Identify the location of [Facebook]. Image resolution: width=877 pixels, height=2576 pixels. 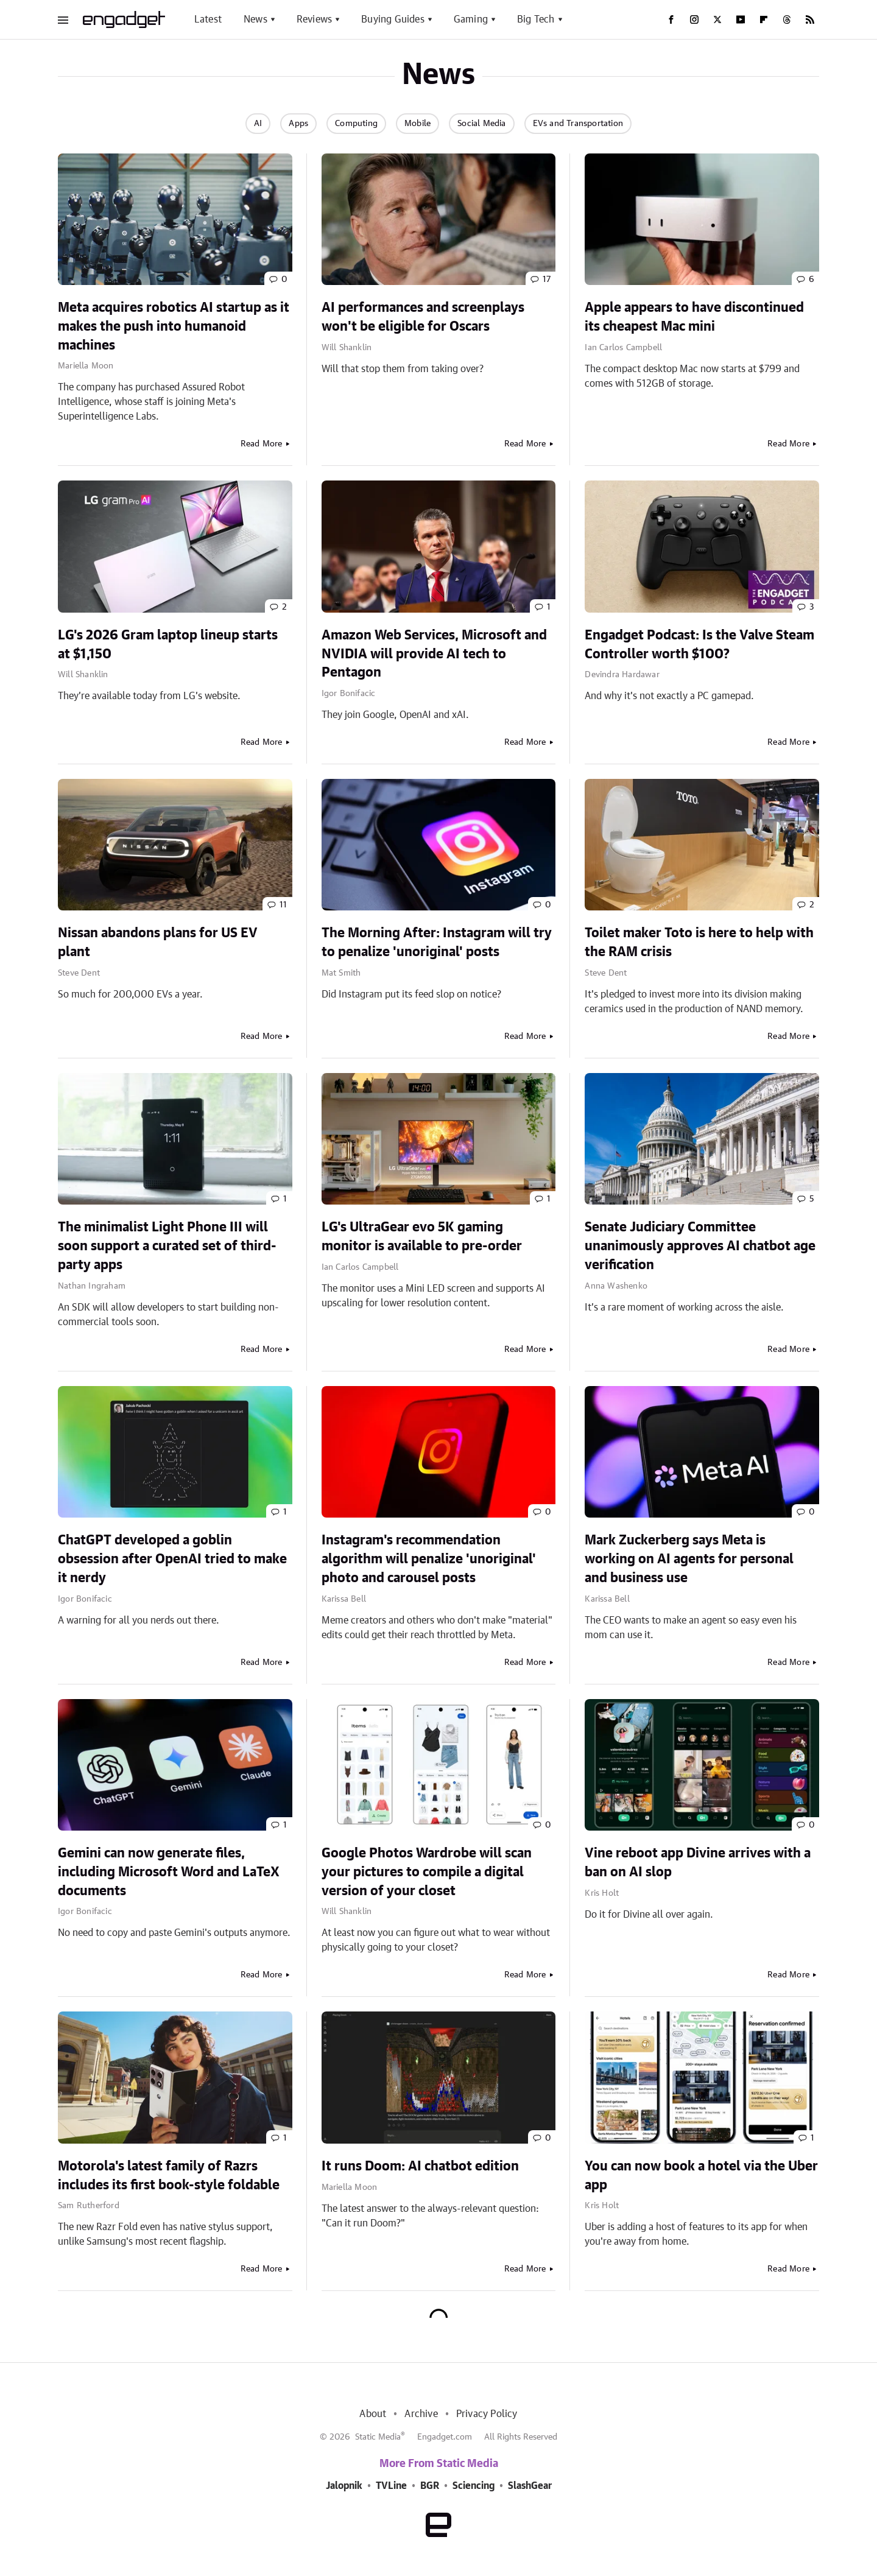
(671, 19).